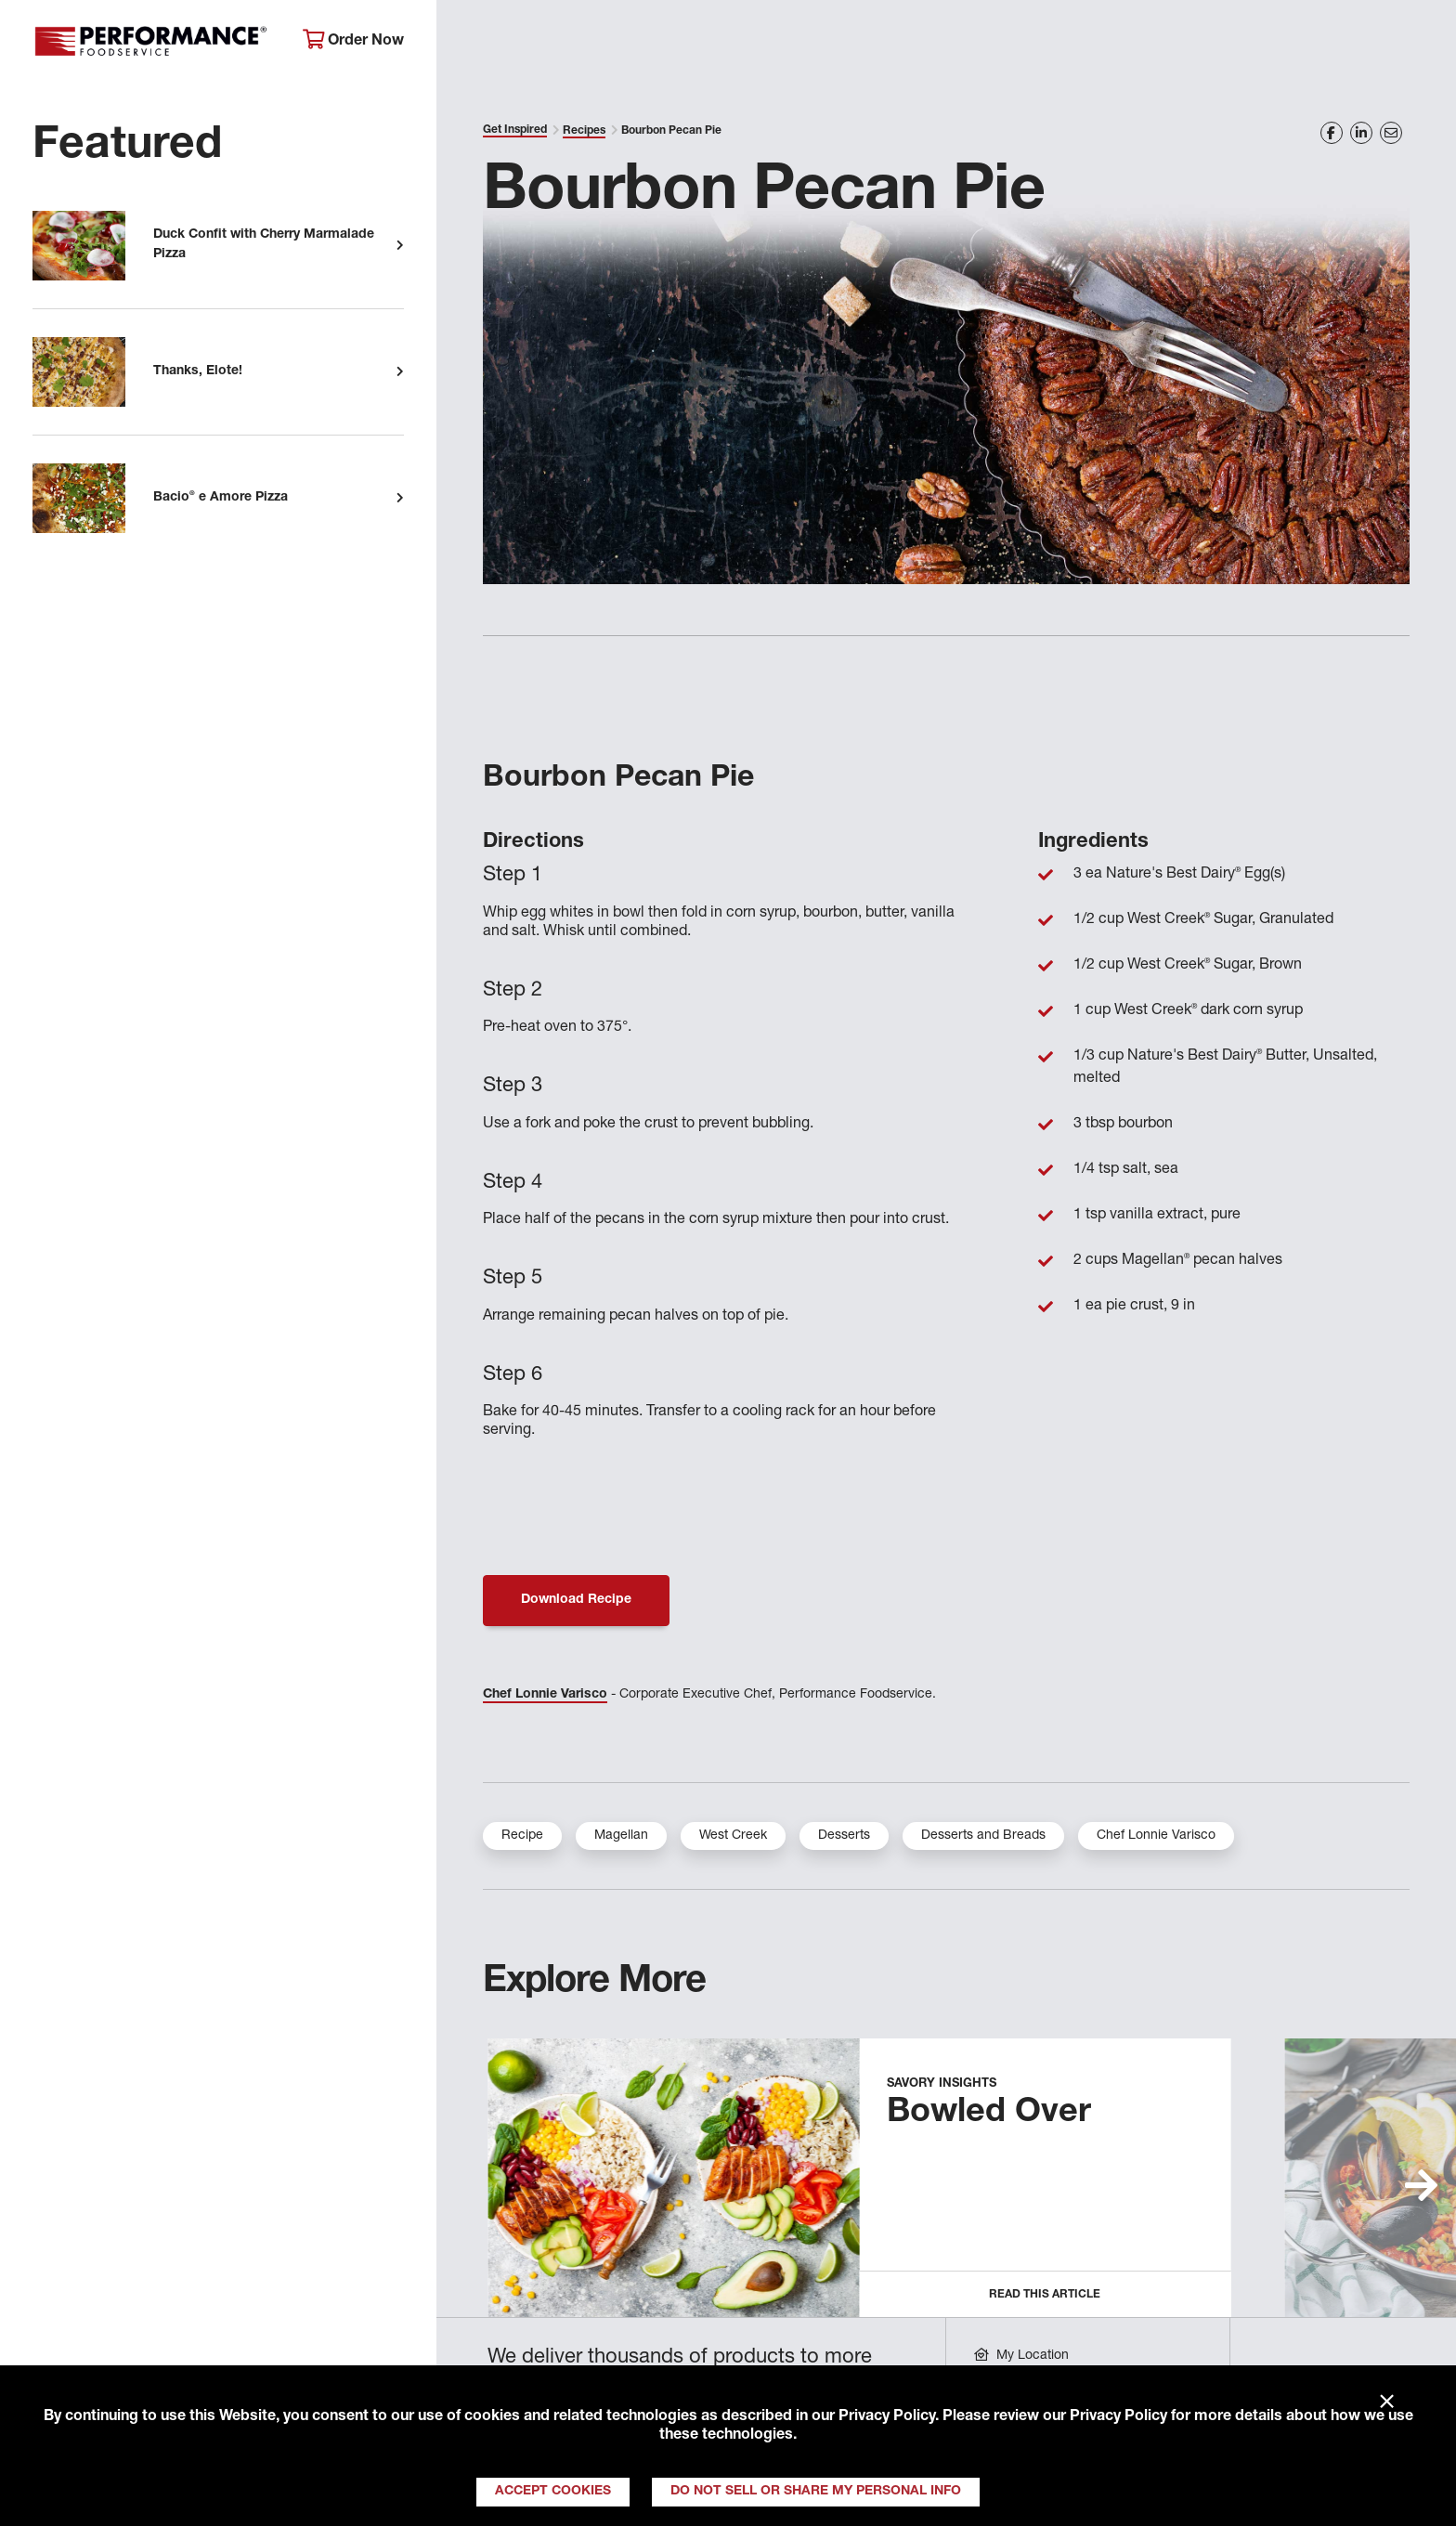 This screenshot has height=2526, width=1456. What do you see at coordinates (621, 1835) in the screenshot?
I see `Magellan` at bounding box center [621, 1835].